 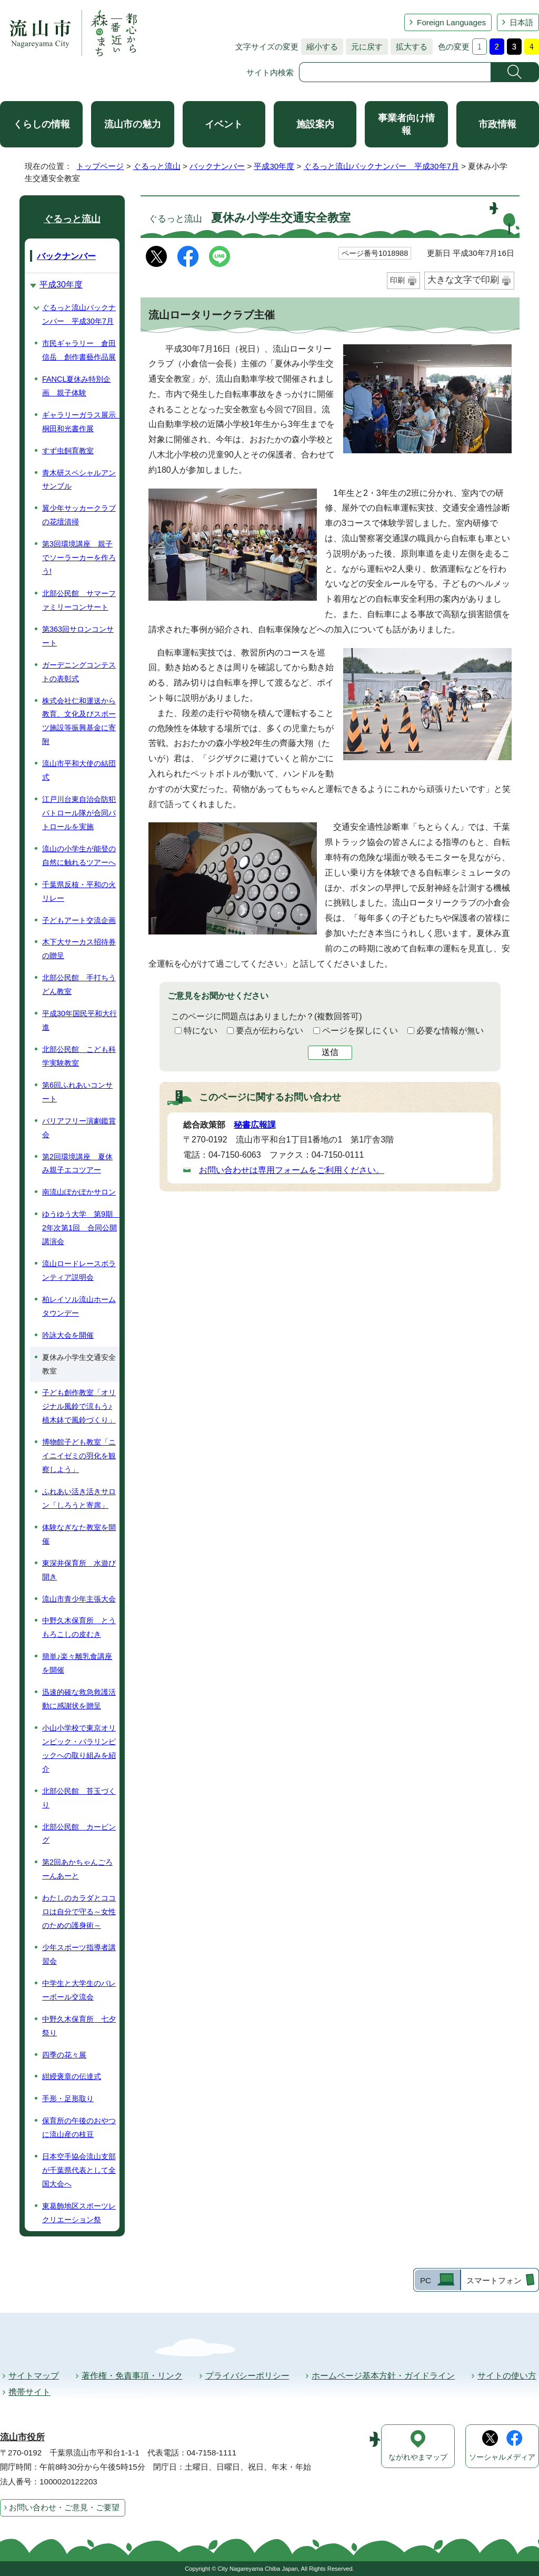 I want to click on 事業者向け情報, so click(x=406, y=124).